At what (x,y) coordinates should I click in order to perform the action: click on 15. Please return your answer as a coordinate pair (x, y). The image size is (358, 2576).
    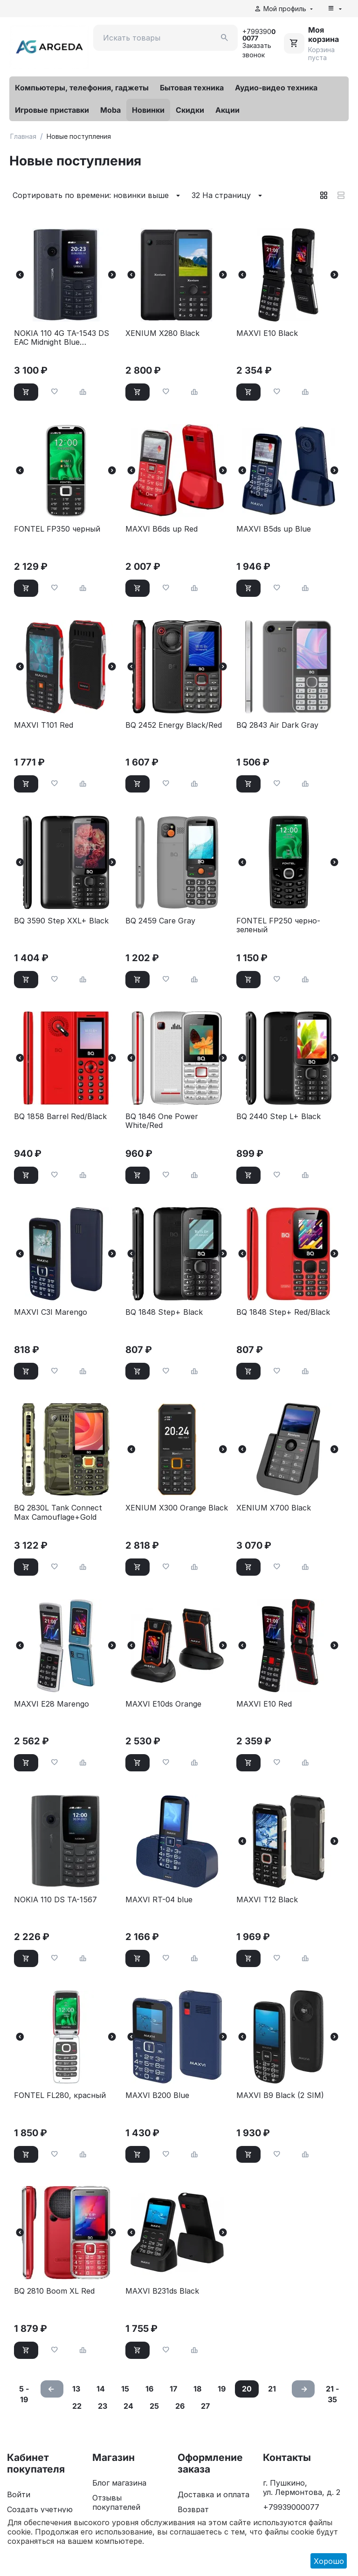
    Looking at the image, I should click on (125, 2388).